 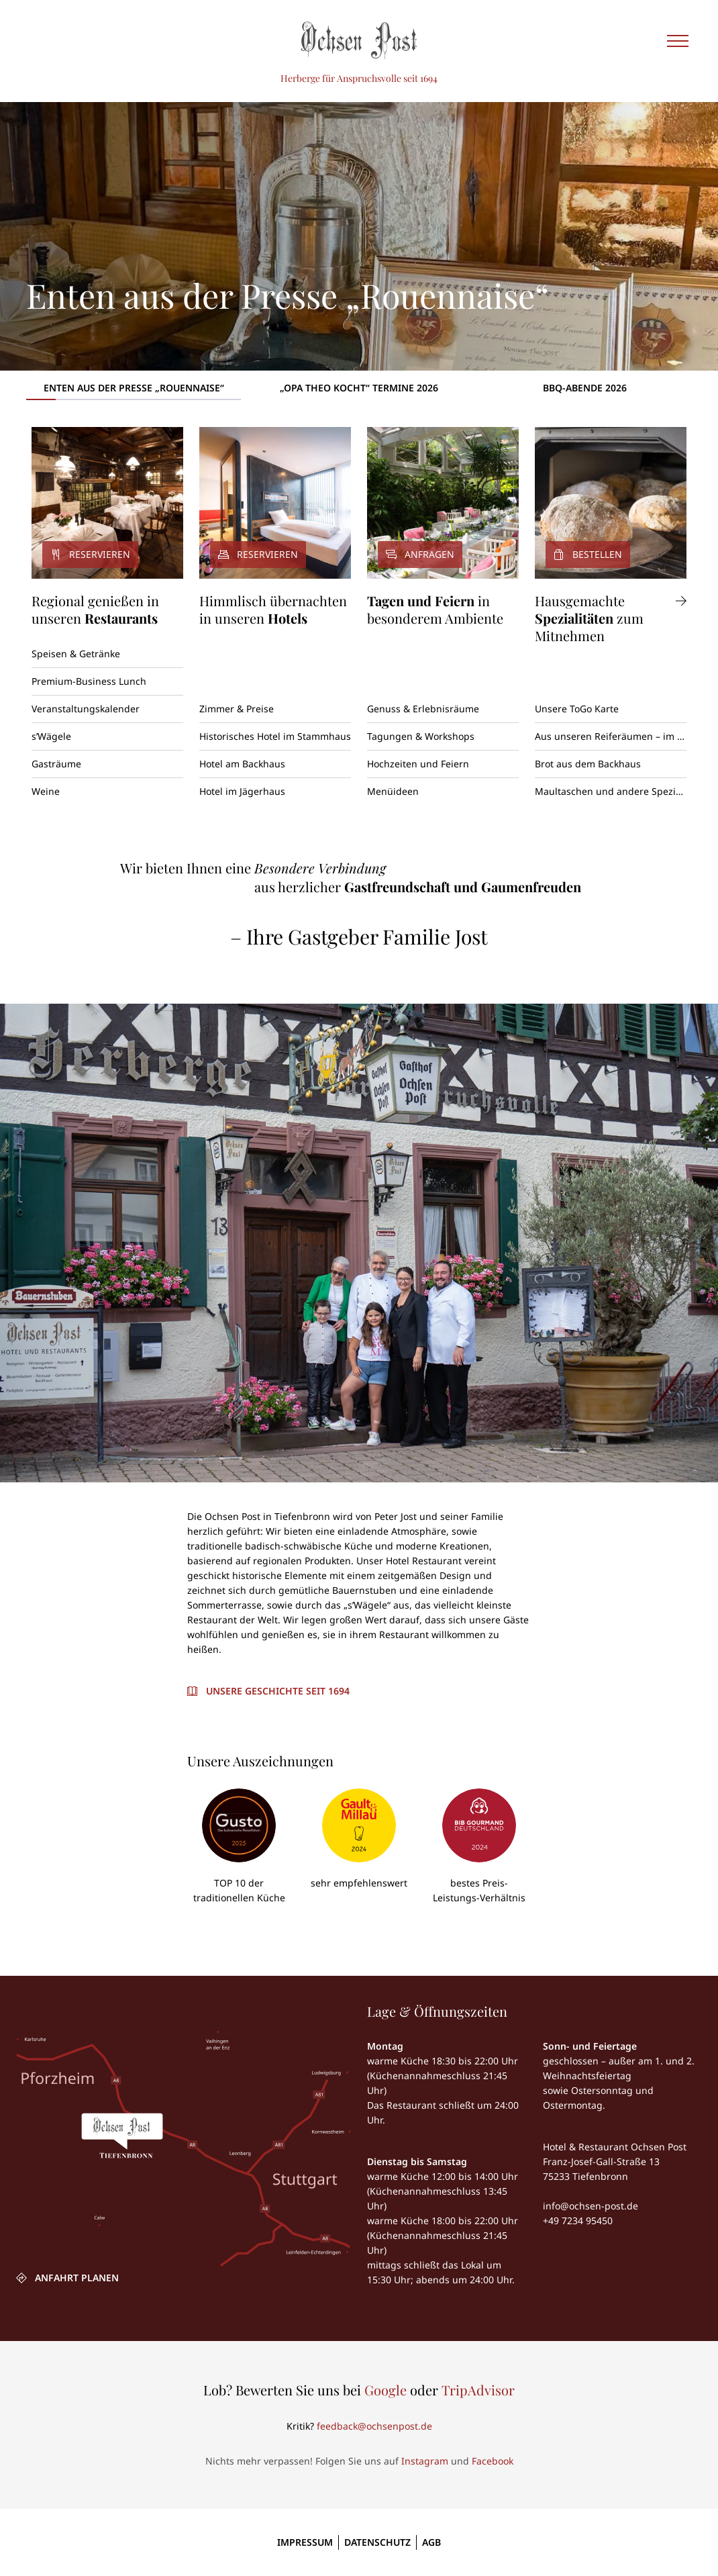 I want to click on Menüideen, so click(x=393, y=791).